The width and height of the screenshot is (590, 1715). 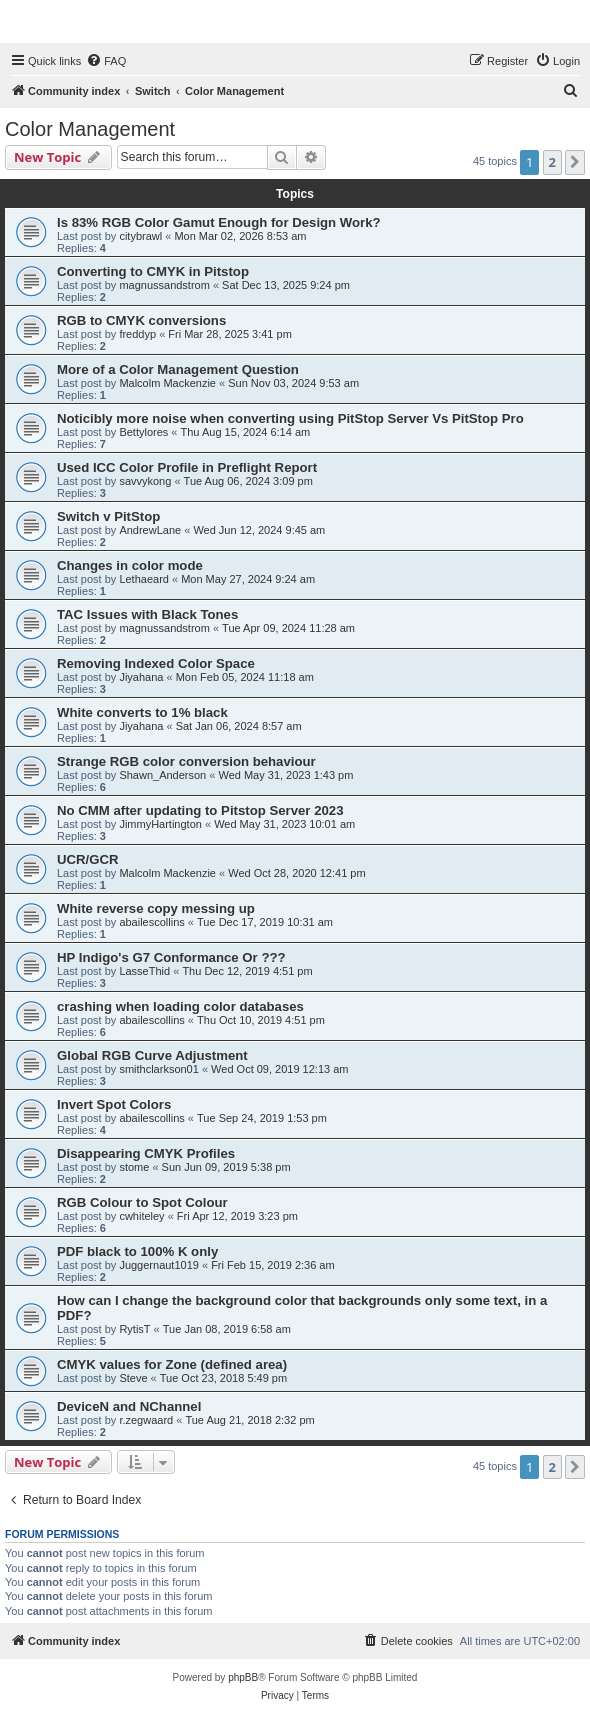 I want to click on Noticibly more noise when converting using PitStop Server Vs PitStop Pro, so click(x=290, y=418).